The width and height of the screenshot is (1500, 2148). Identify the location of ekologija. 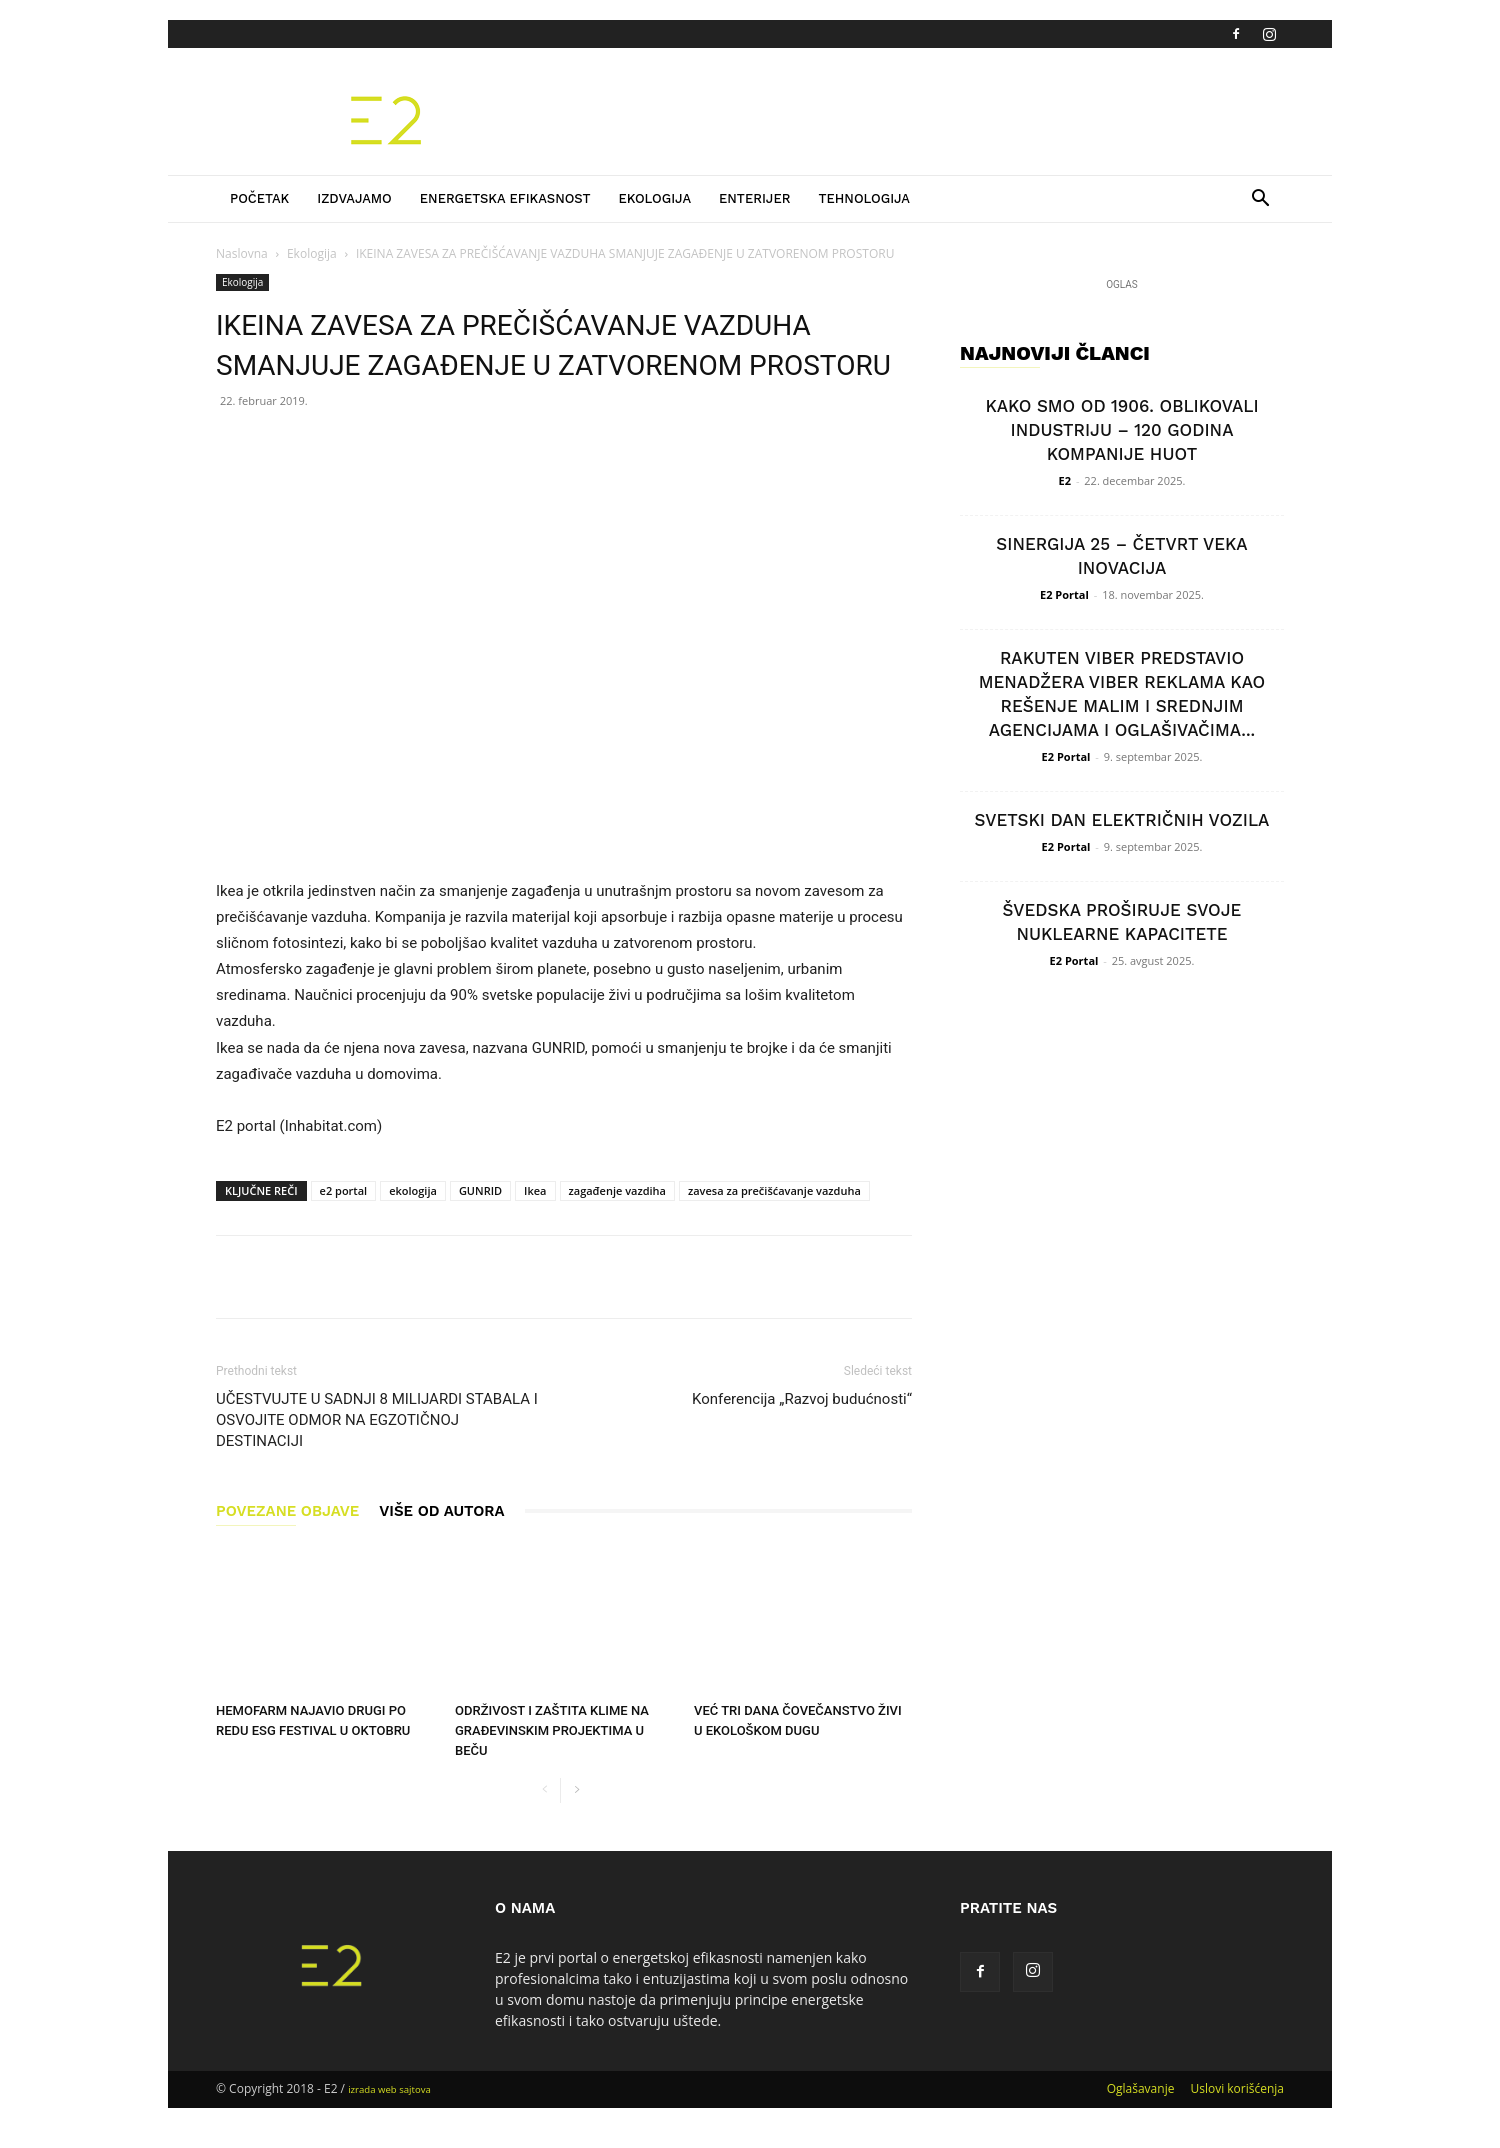
(413, 1190).